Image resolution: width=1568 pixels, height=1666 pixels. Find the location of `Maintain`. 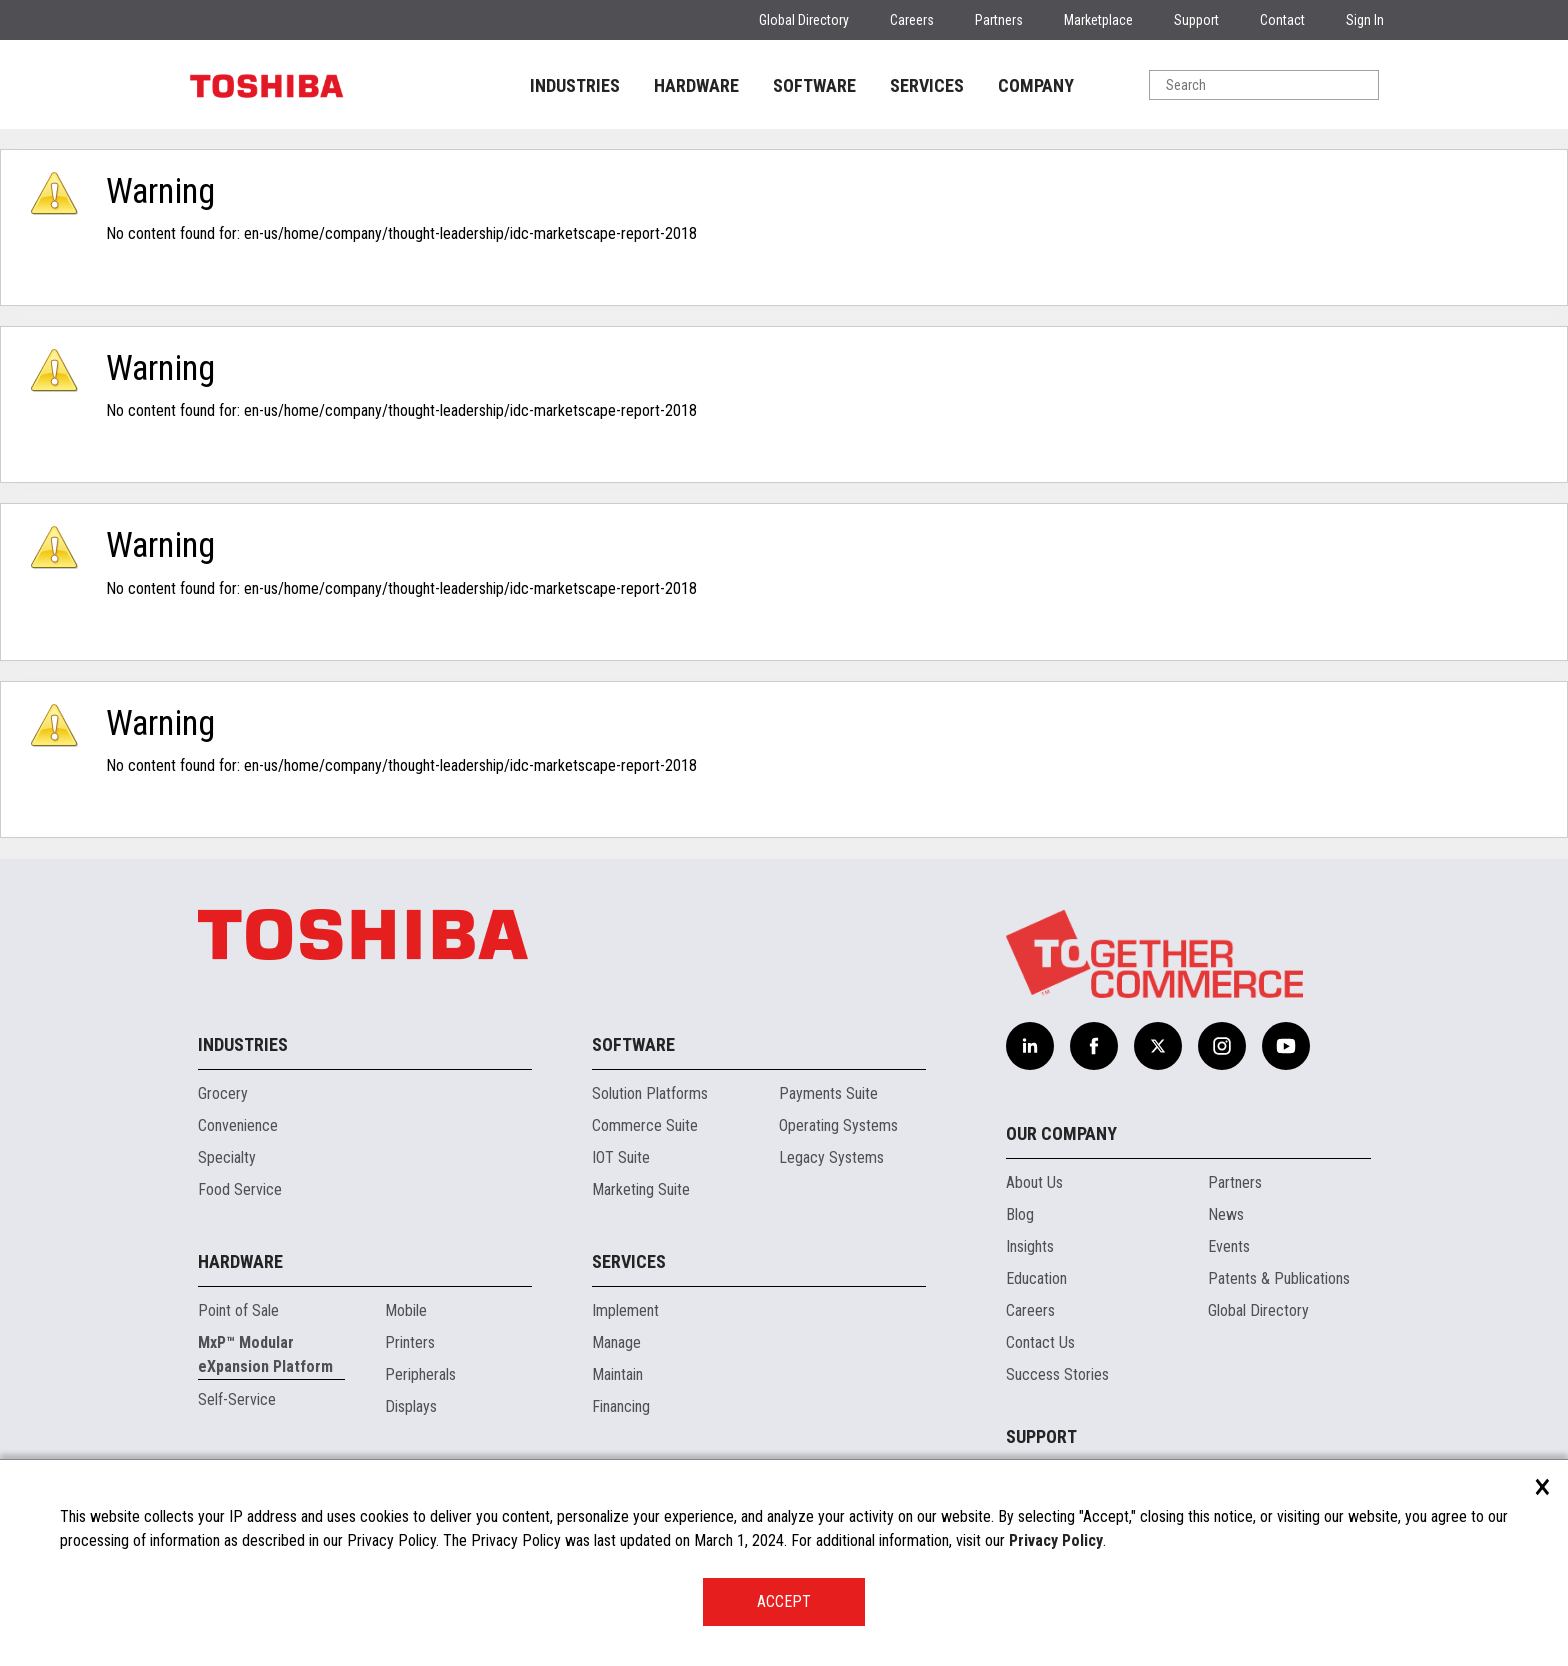

Maintain is located at coordinates (617, 1374).